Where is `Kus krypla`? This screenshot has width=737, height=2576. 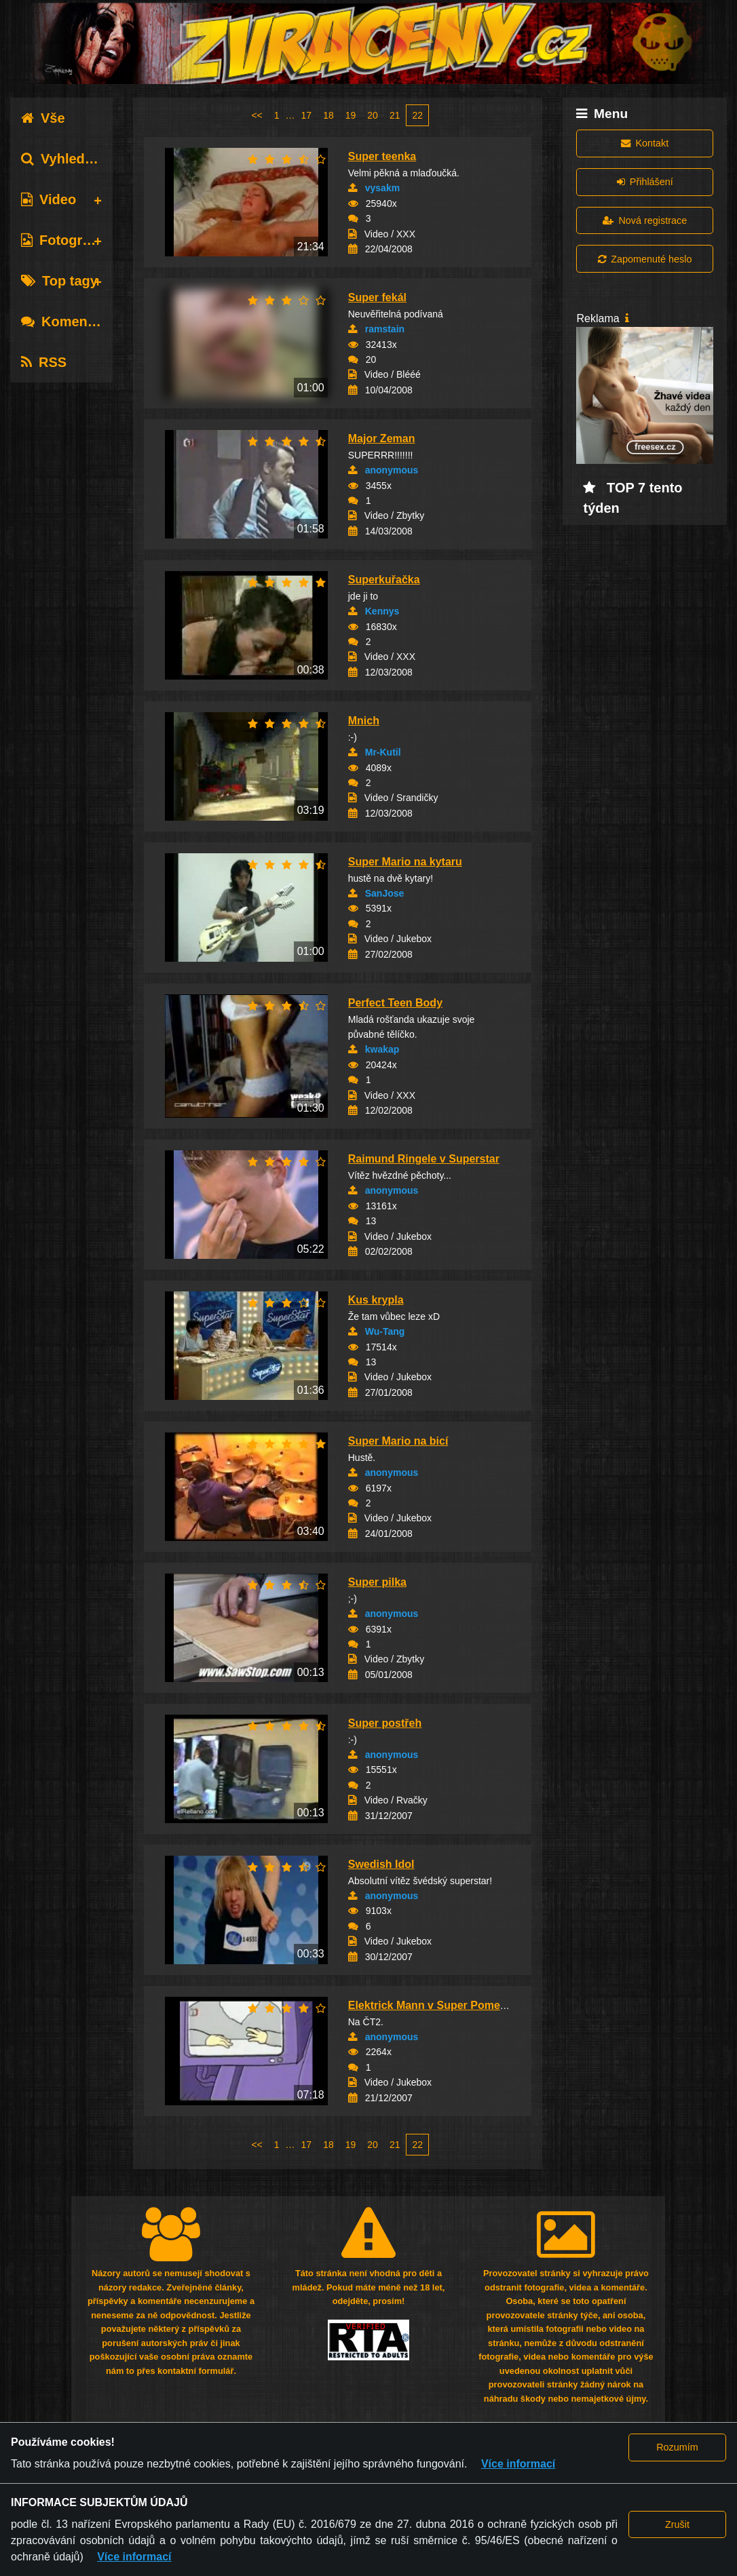
Kus krypla is located at coordinates (376, 1300).